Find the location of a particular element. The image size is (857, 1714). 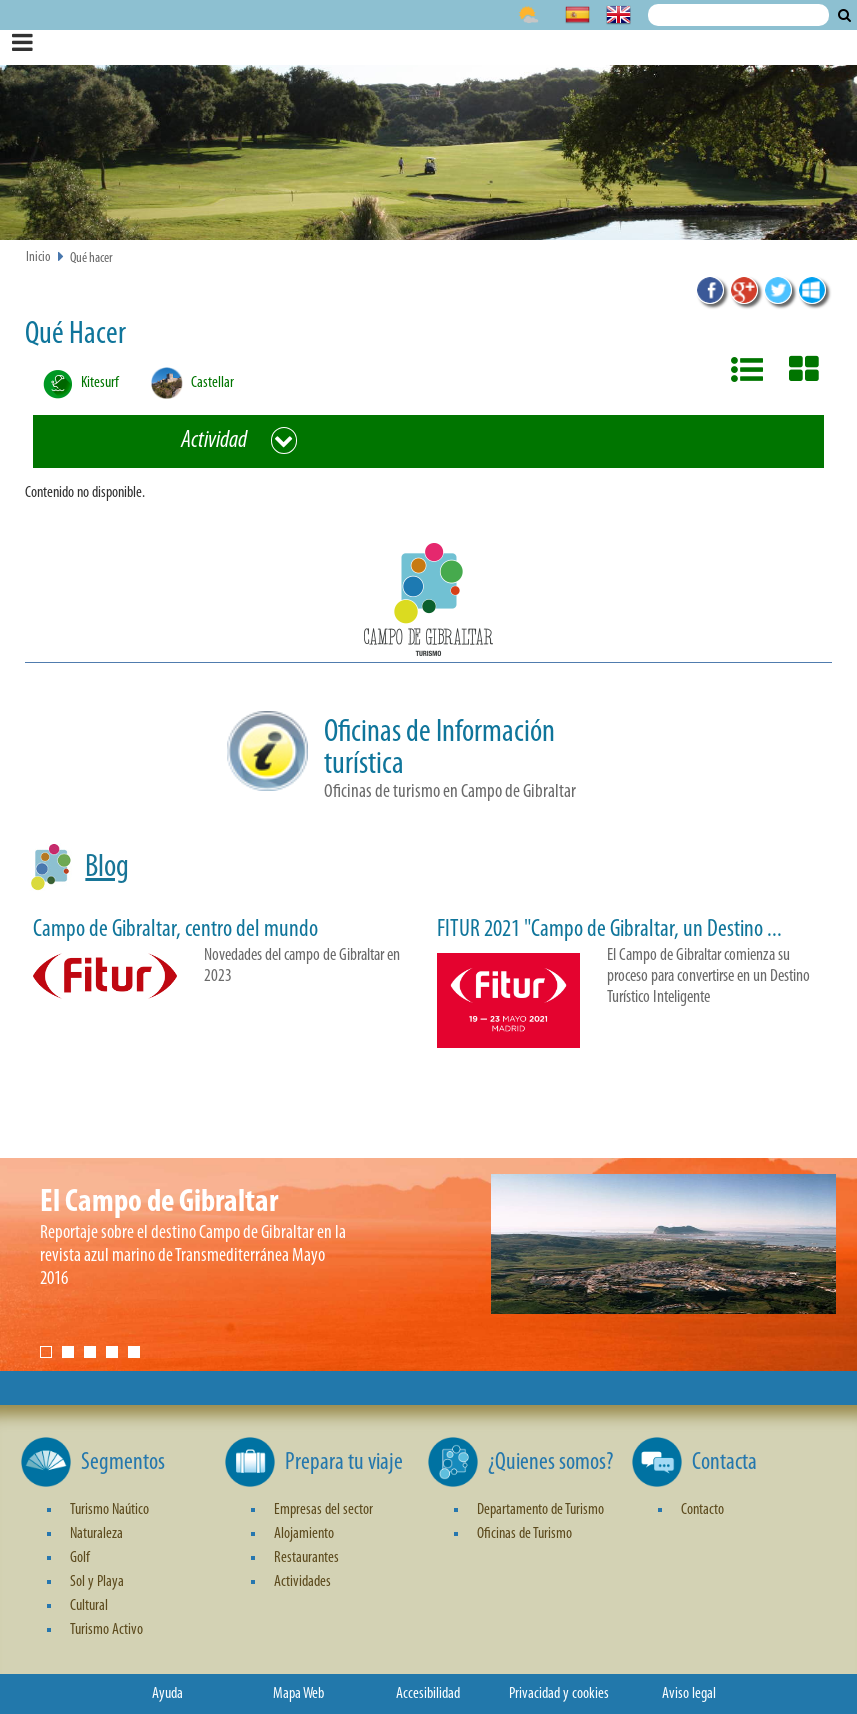

Contacto is located at coordinates (702, 1510).